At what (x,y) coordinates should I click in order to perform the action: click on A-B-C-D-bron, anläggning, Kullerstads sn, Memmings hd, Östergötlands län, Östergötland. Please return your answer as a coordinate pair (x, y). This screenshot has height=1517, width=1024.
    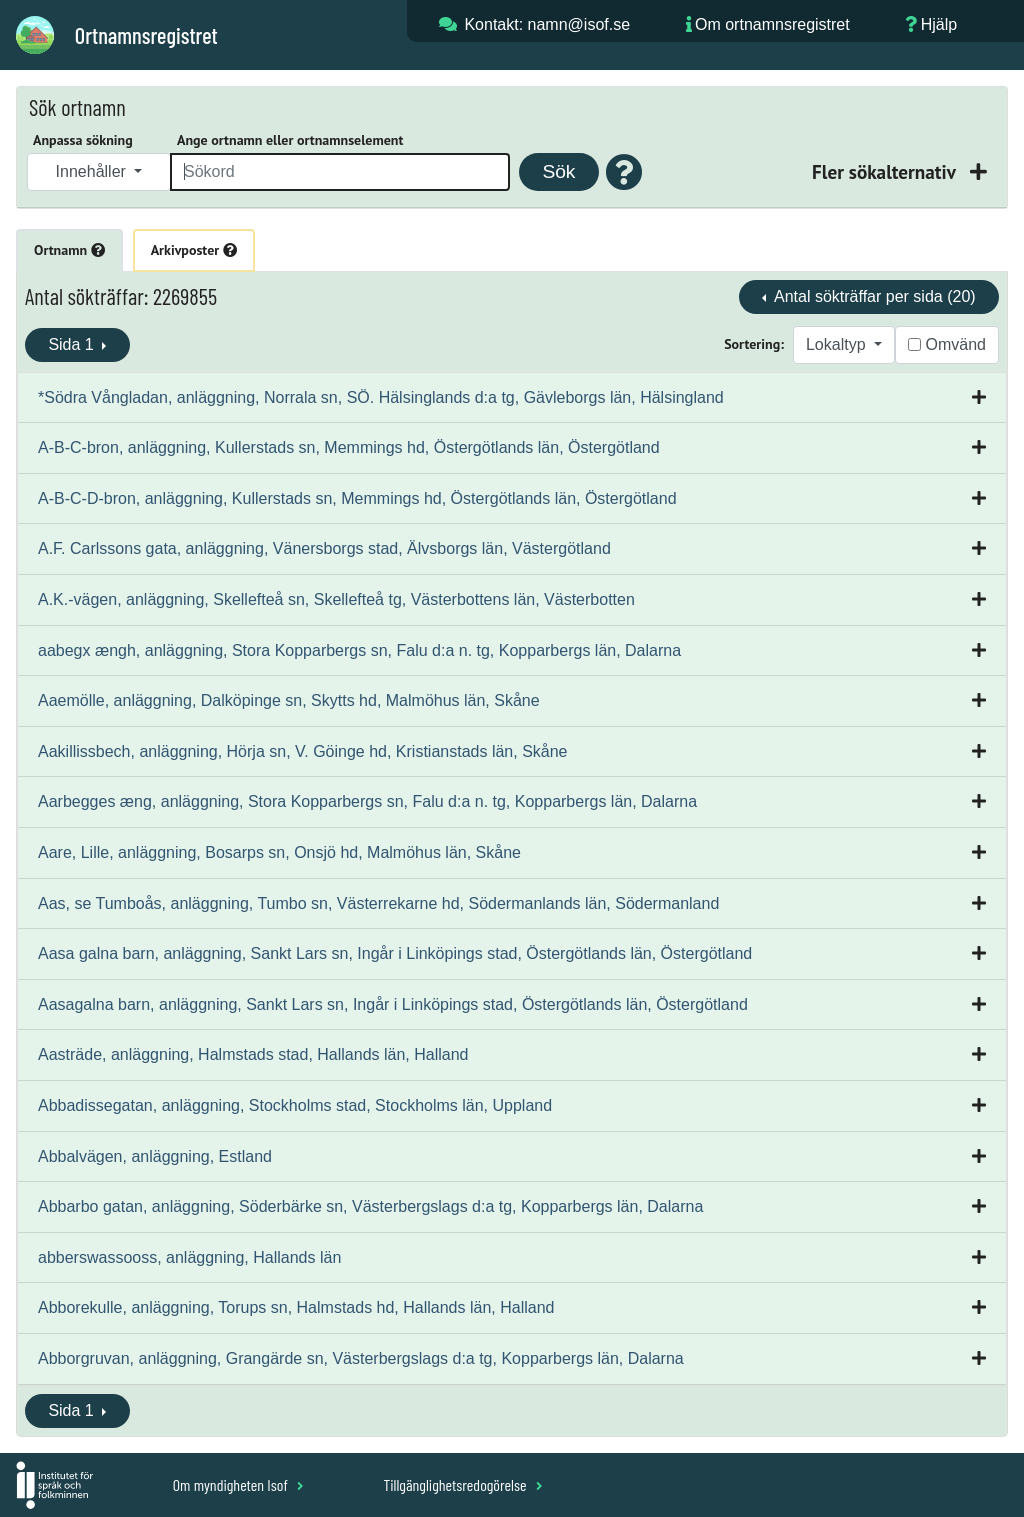
    Looking at the image, I should click on (357, 498).